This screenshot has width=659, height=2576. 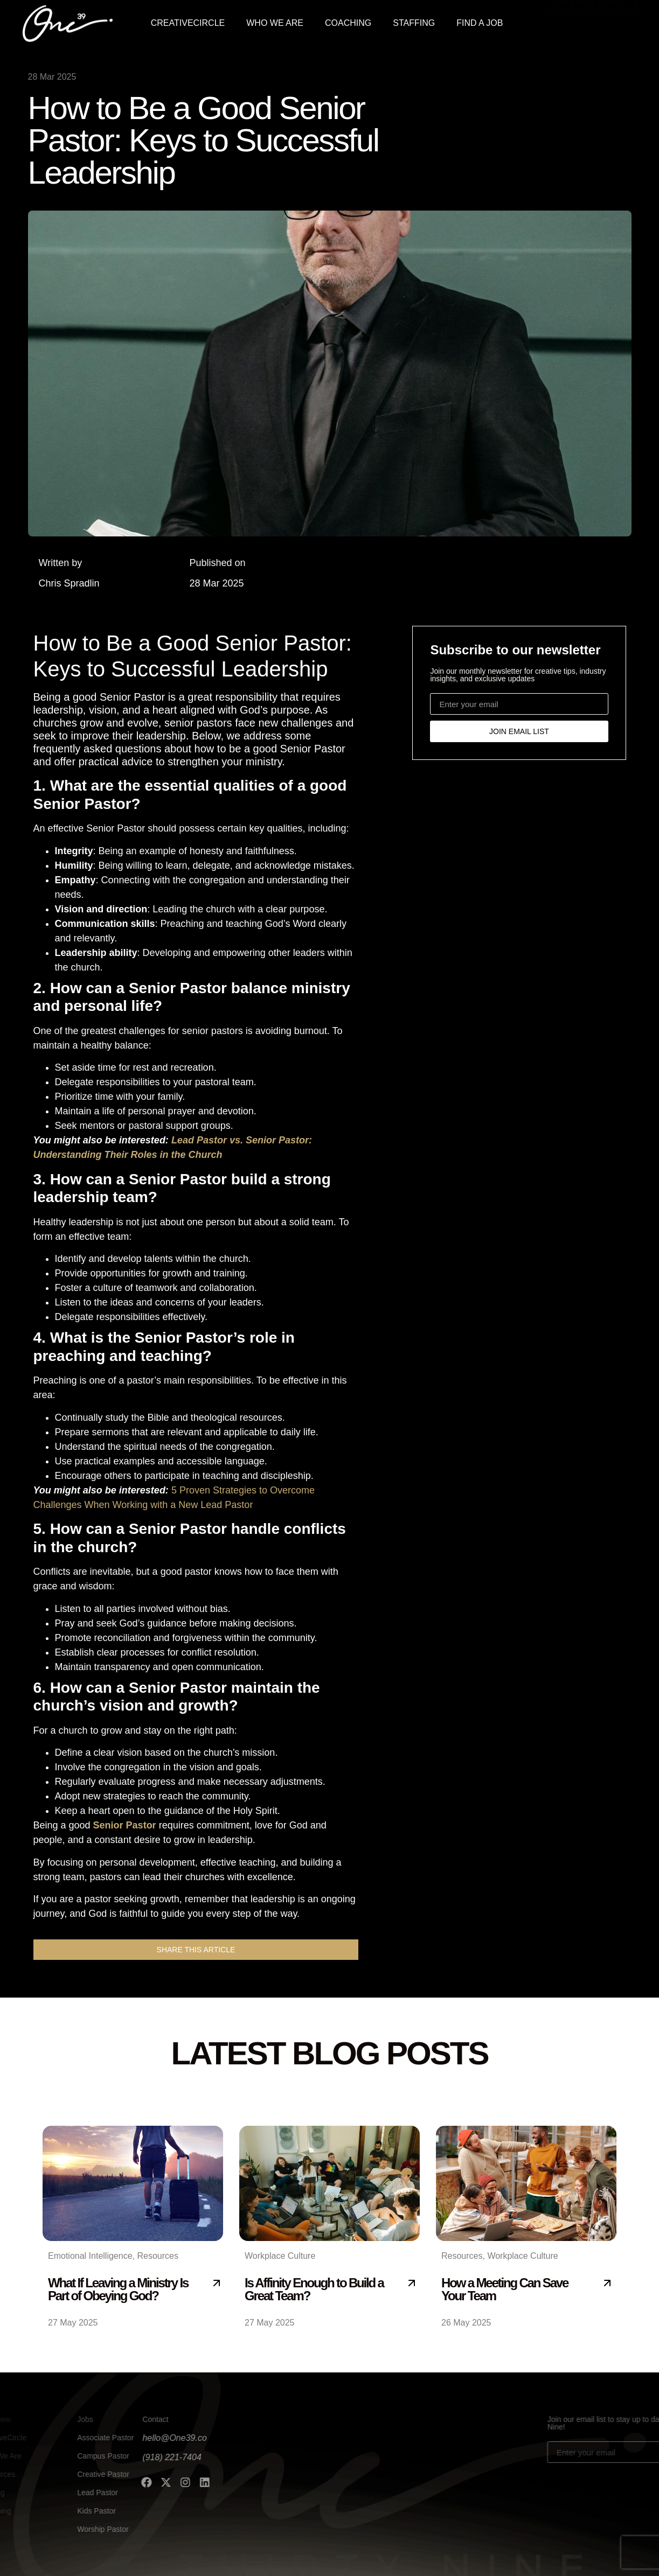 I want to click on (918) 221-7404, so click(x=110, y=2457).